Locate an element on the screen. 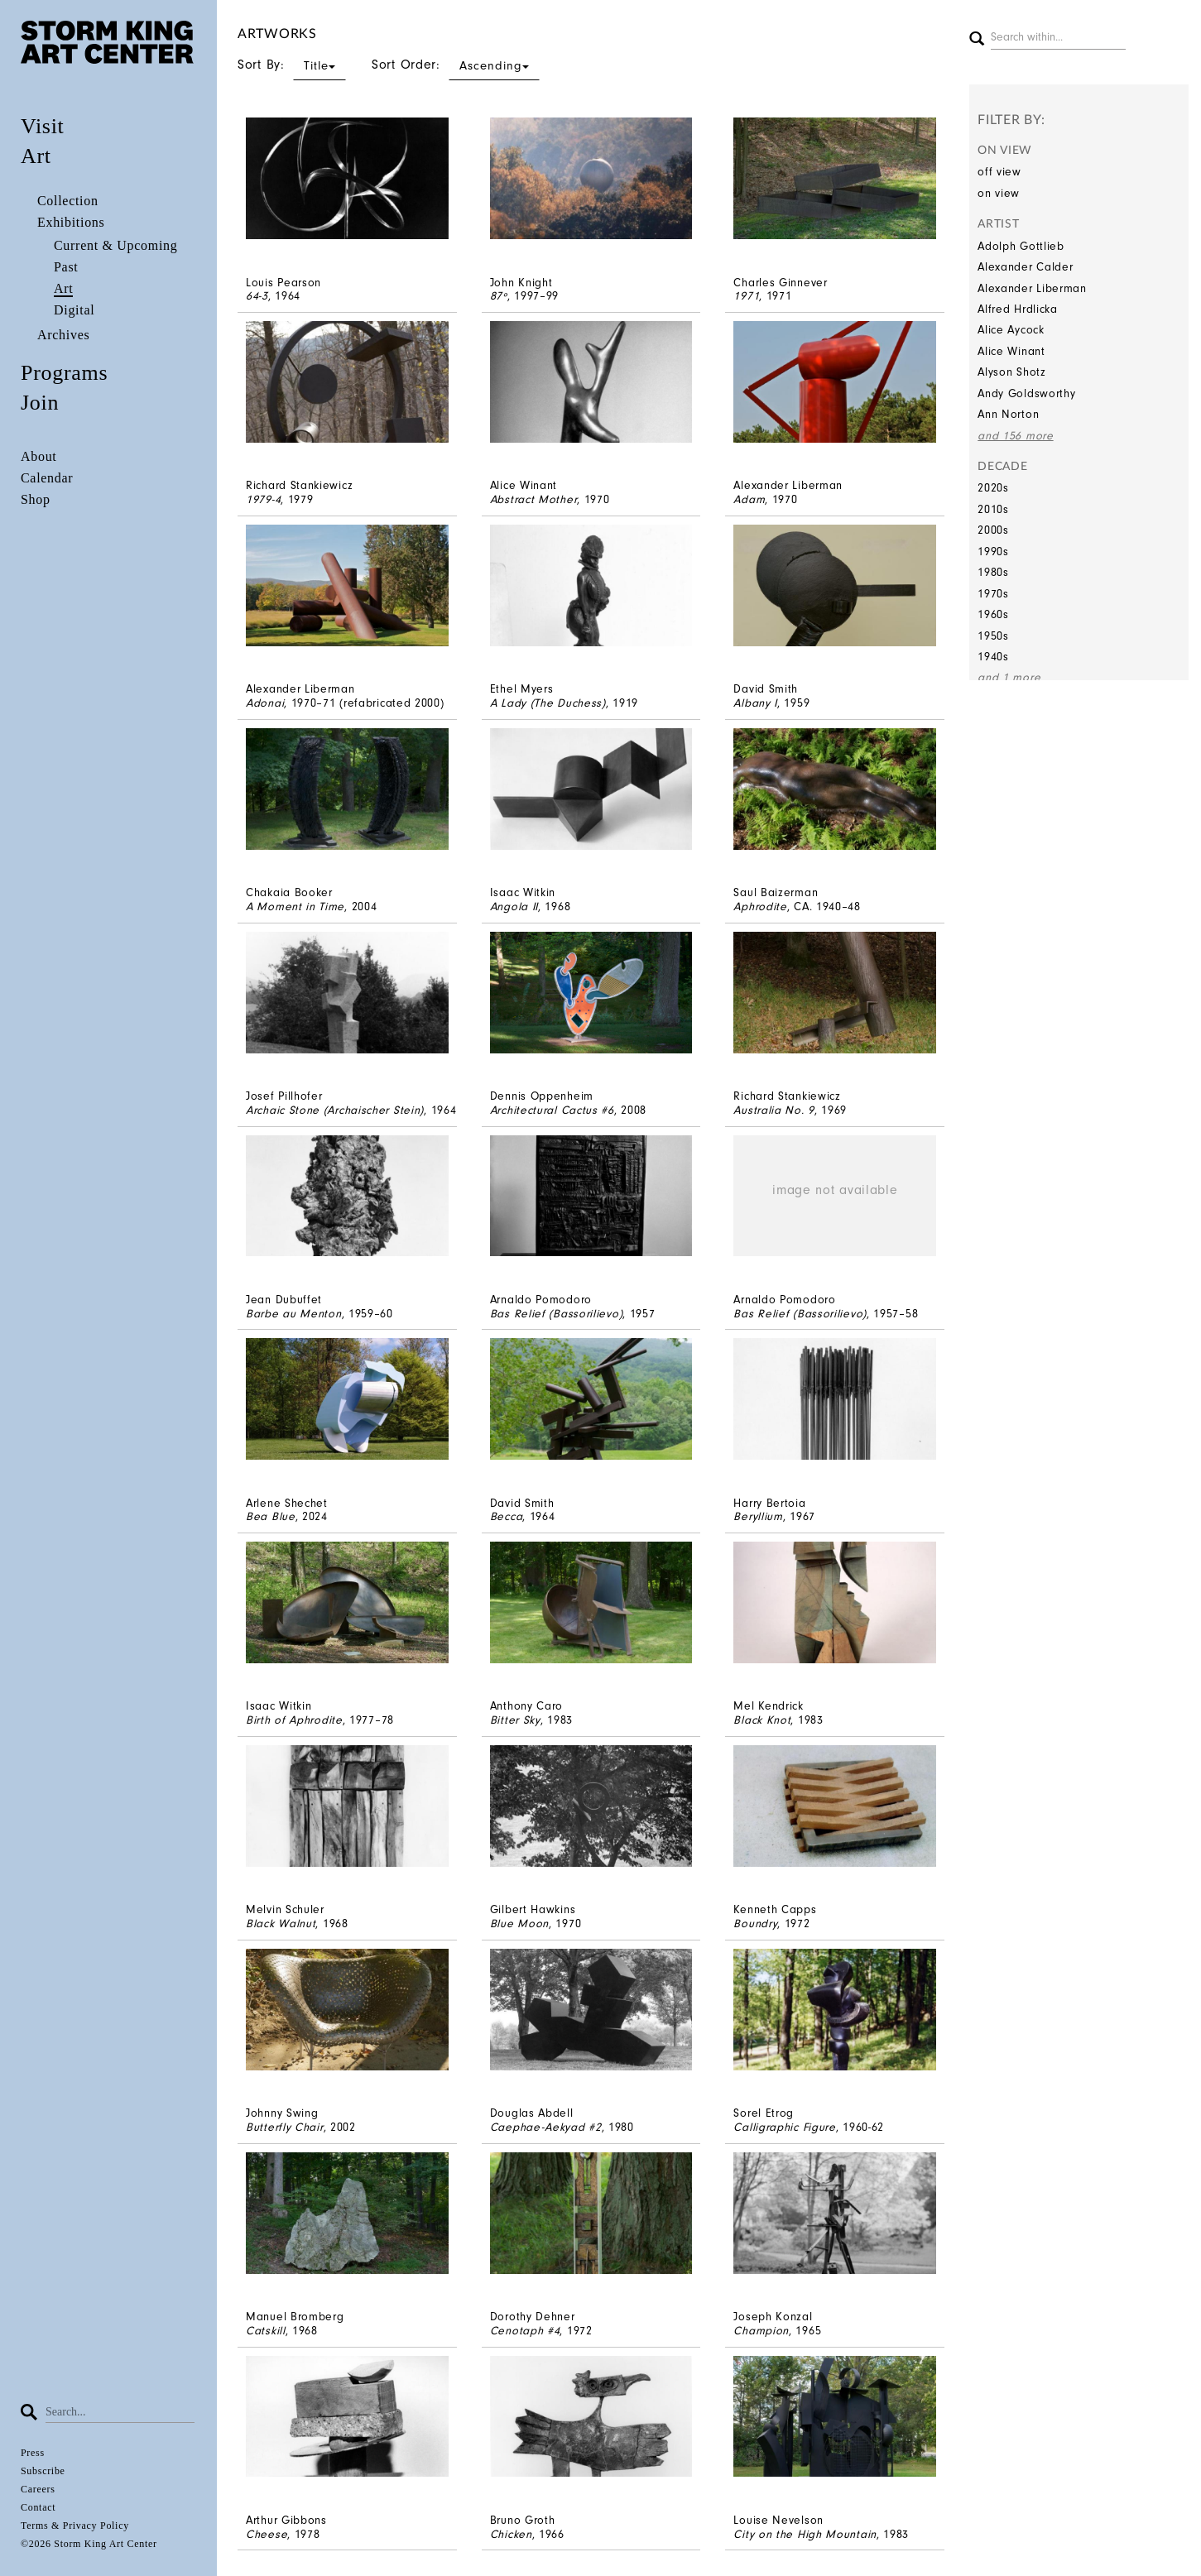 This screenshot has height=2576, width=1201. 2020s is located at coordinates (993, 488).